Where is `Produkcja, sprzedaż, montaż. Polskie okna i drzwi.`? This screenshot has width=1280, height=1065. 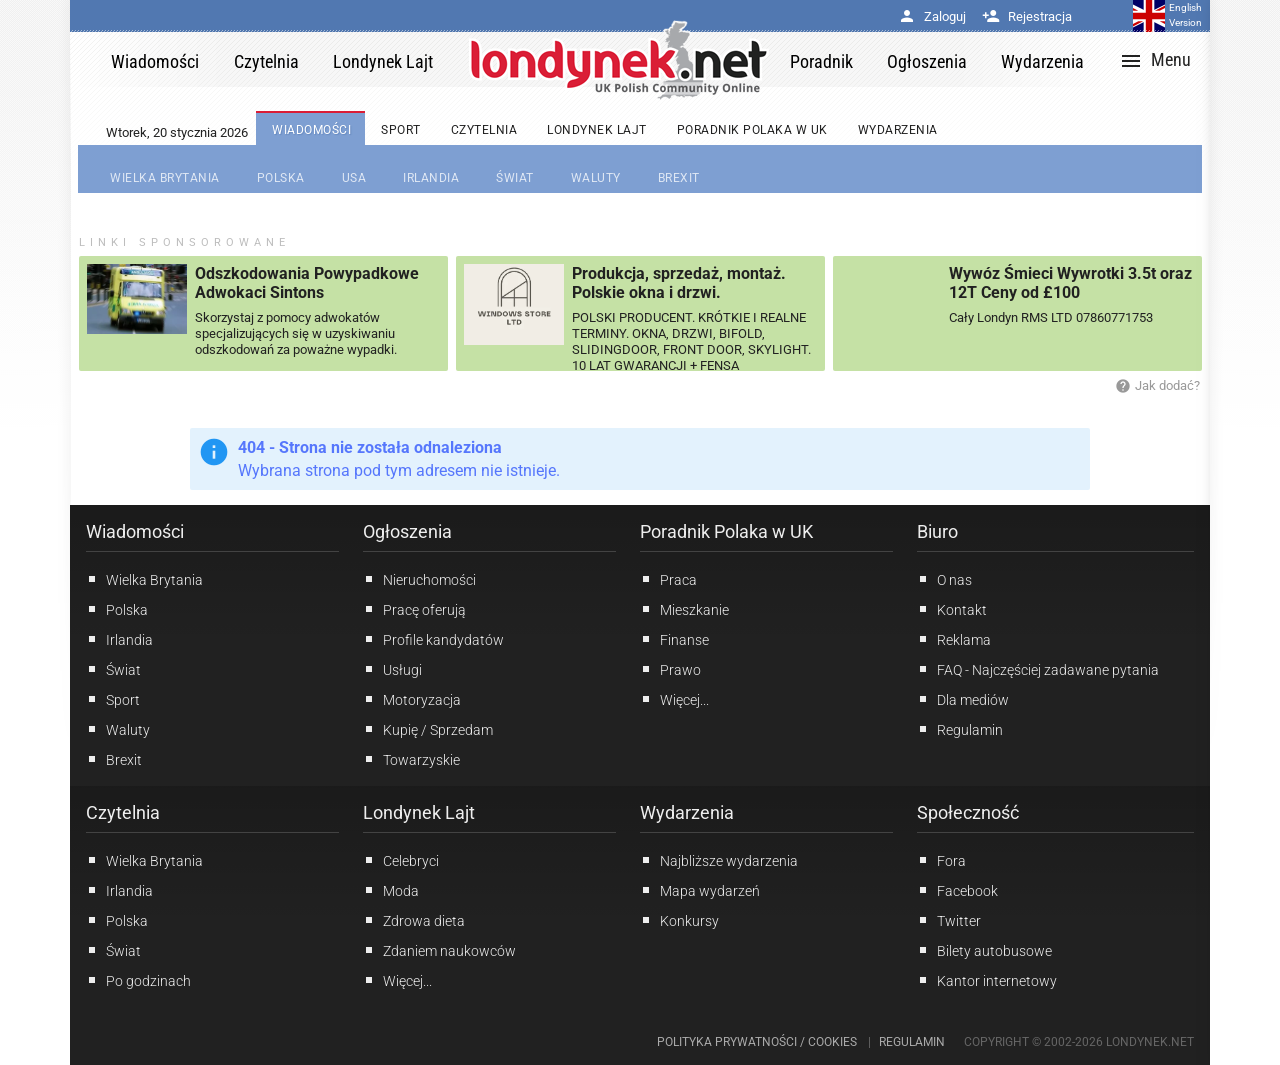 Produkcja, sprzedaż, montaż. Polskie okna i drzwi. is located at coordinates (679, 283).